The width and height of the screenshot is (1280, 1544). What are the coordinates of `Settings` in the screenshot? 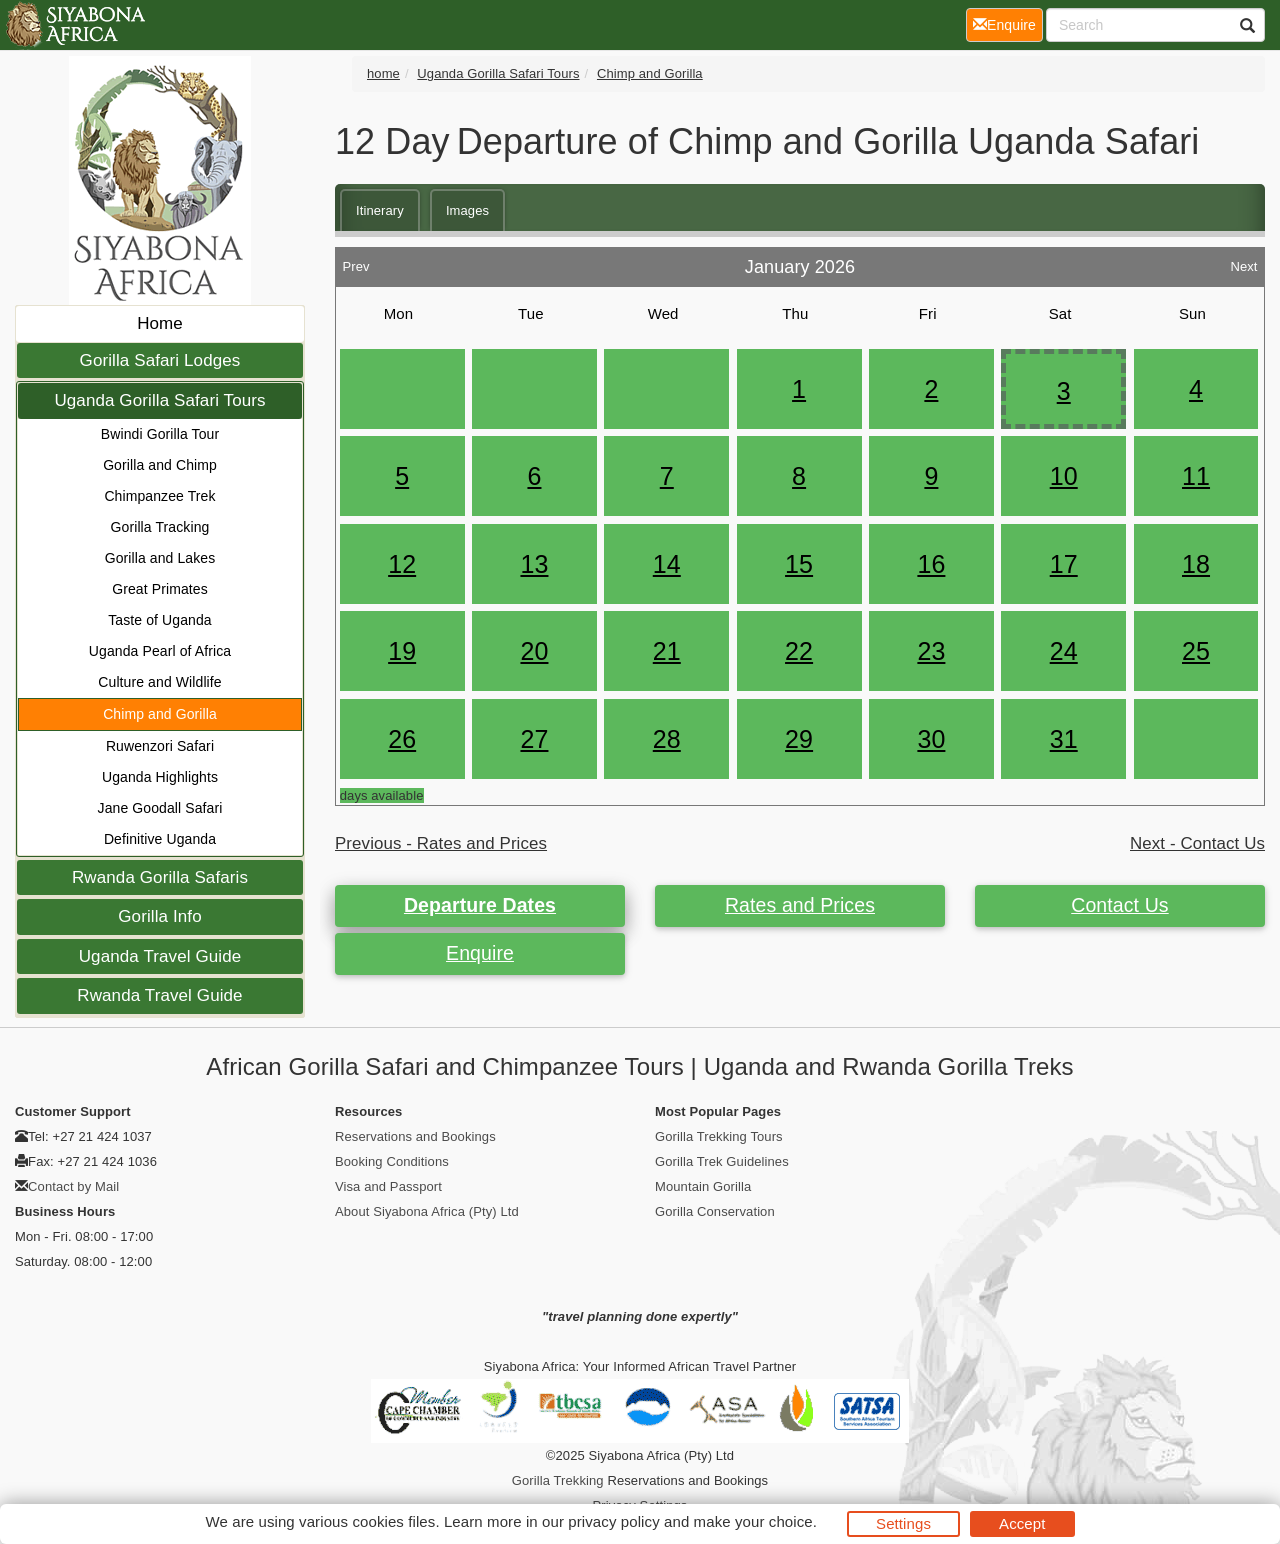 It's located at (903, 1523).